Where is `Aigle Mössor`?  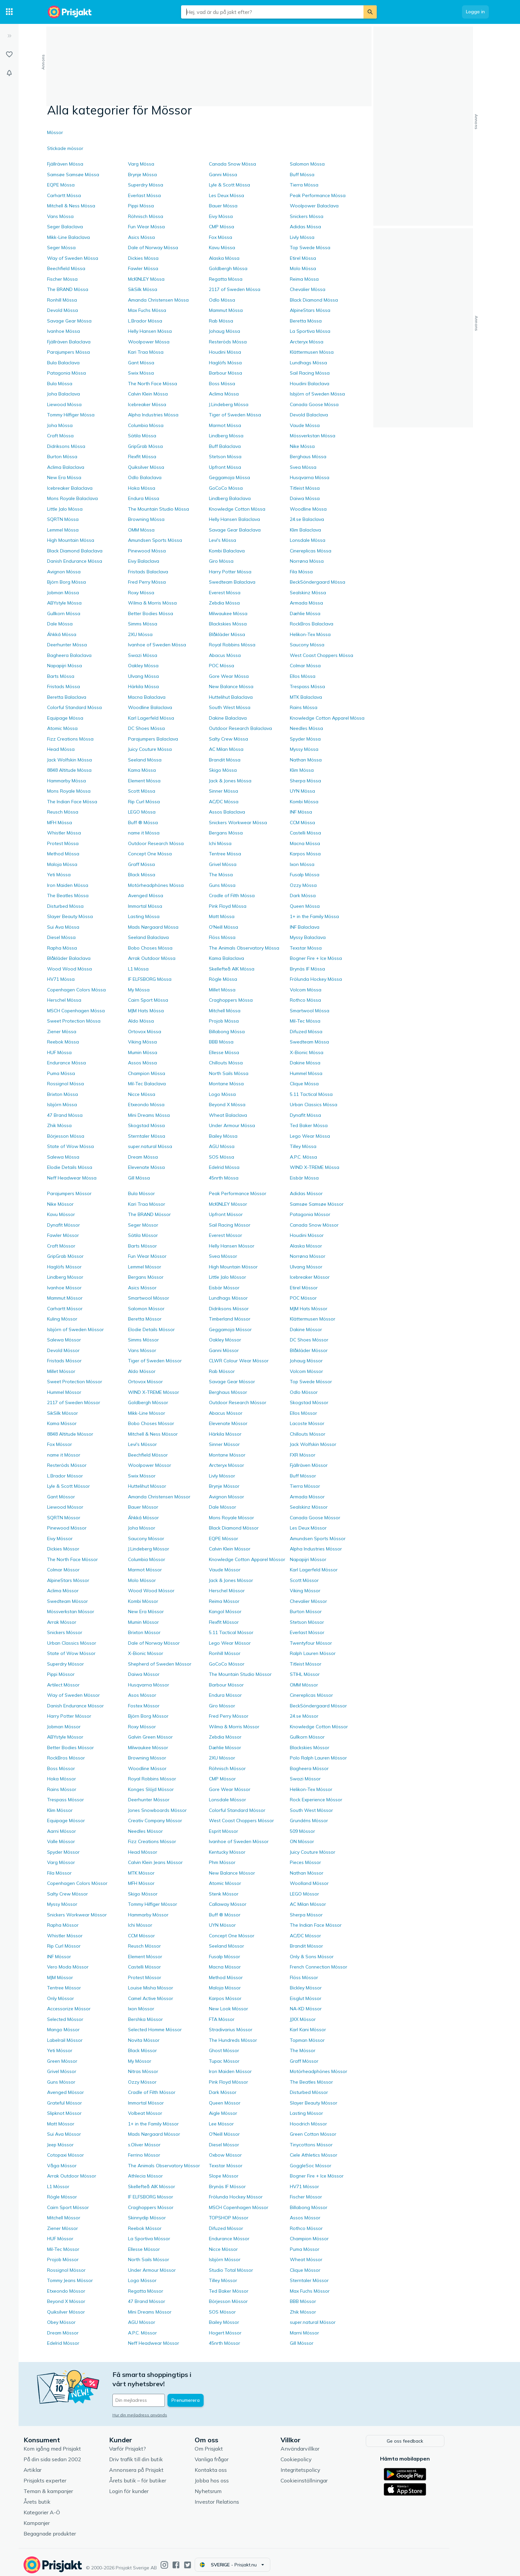
Aigle Mössor is located at coordinates (223, 2113).